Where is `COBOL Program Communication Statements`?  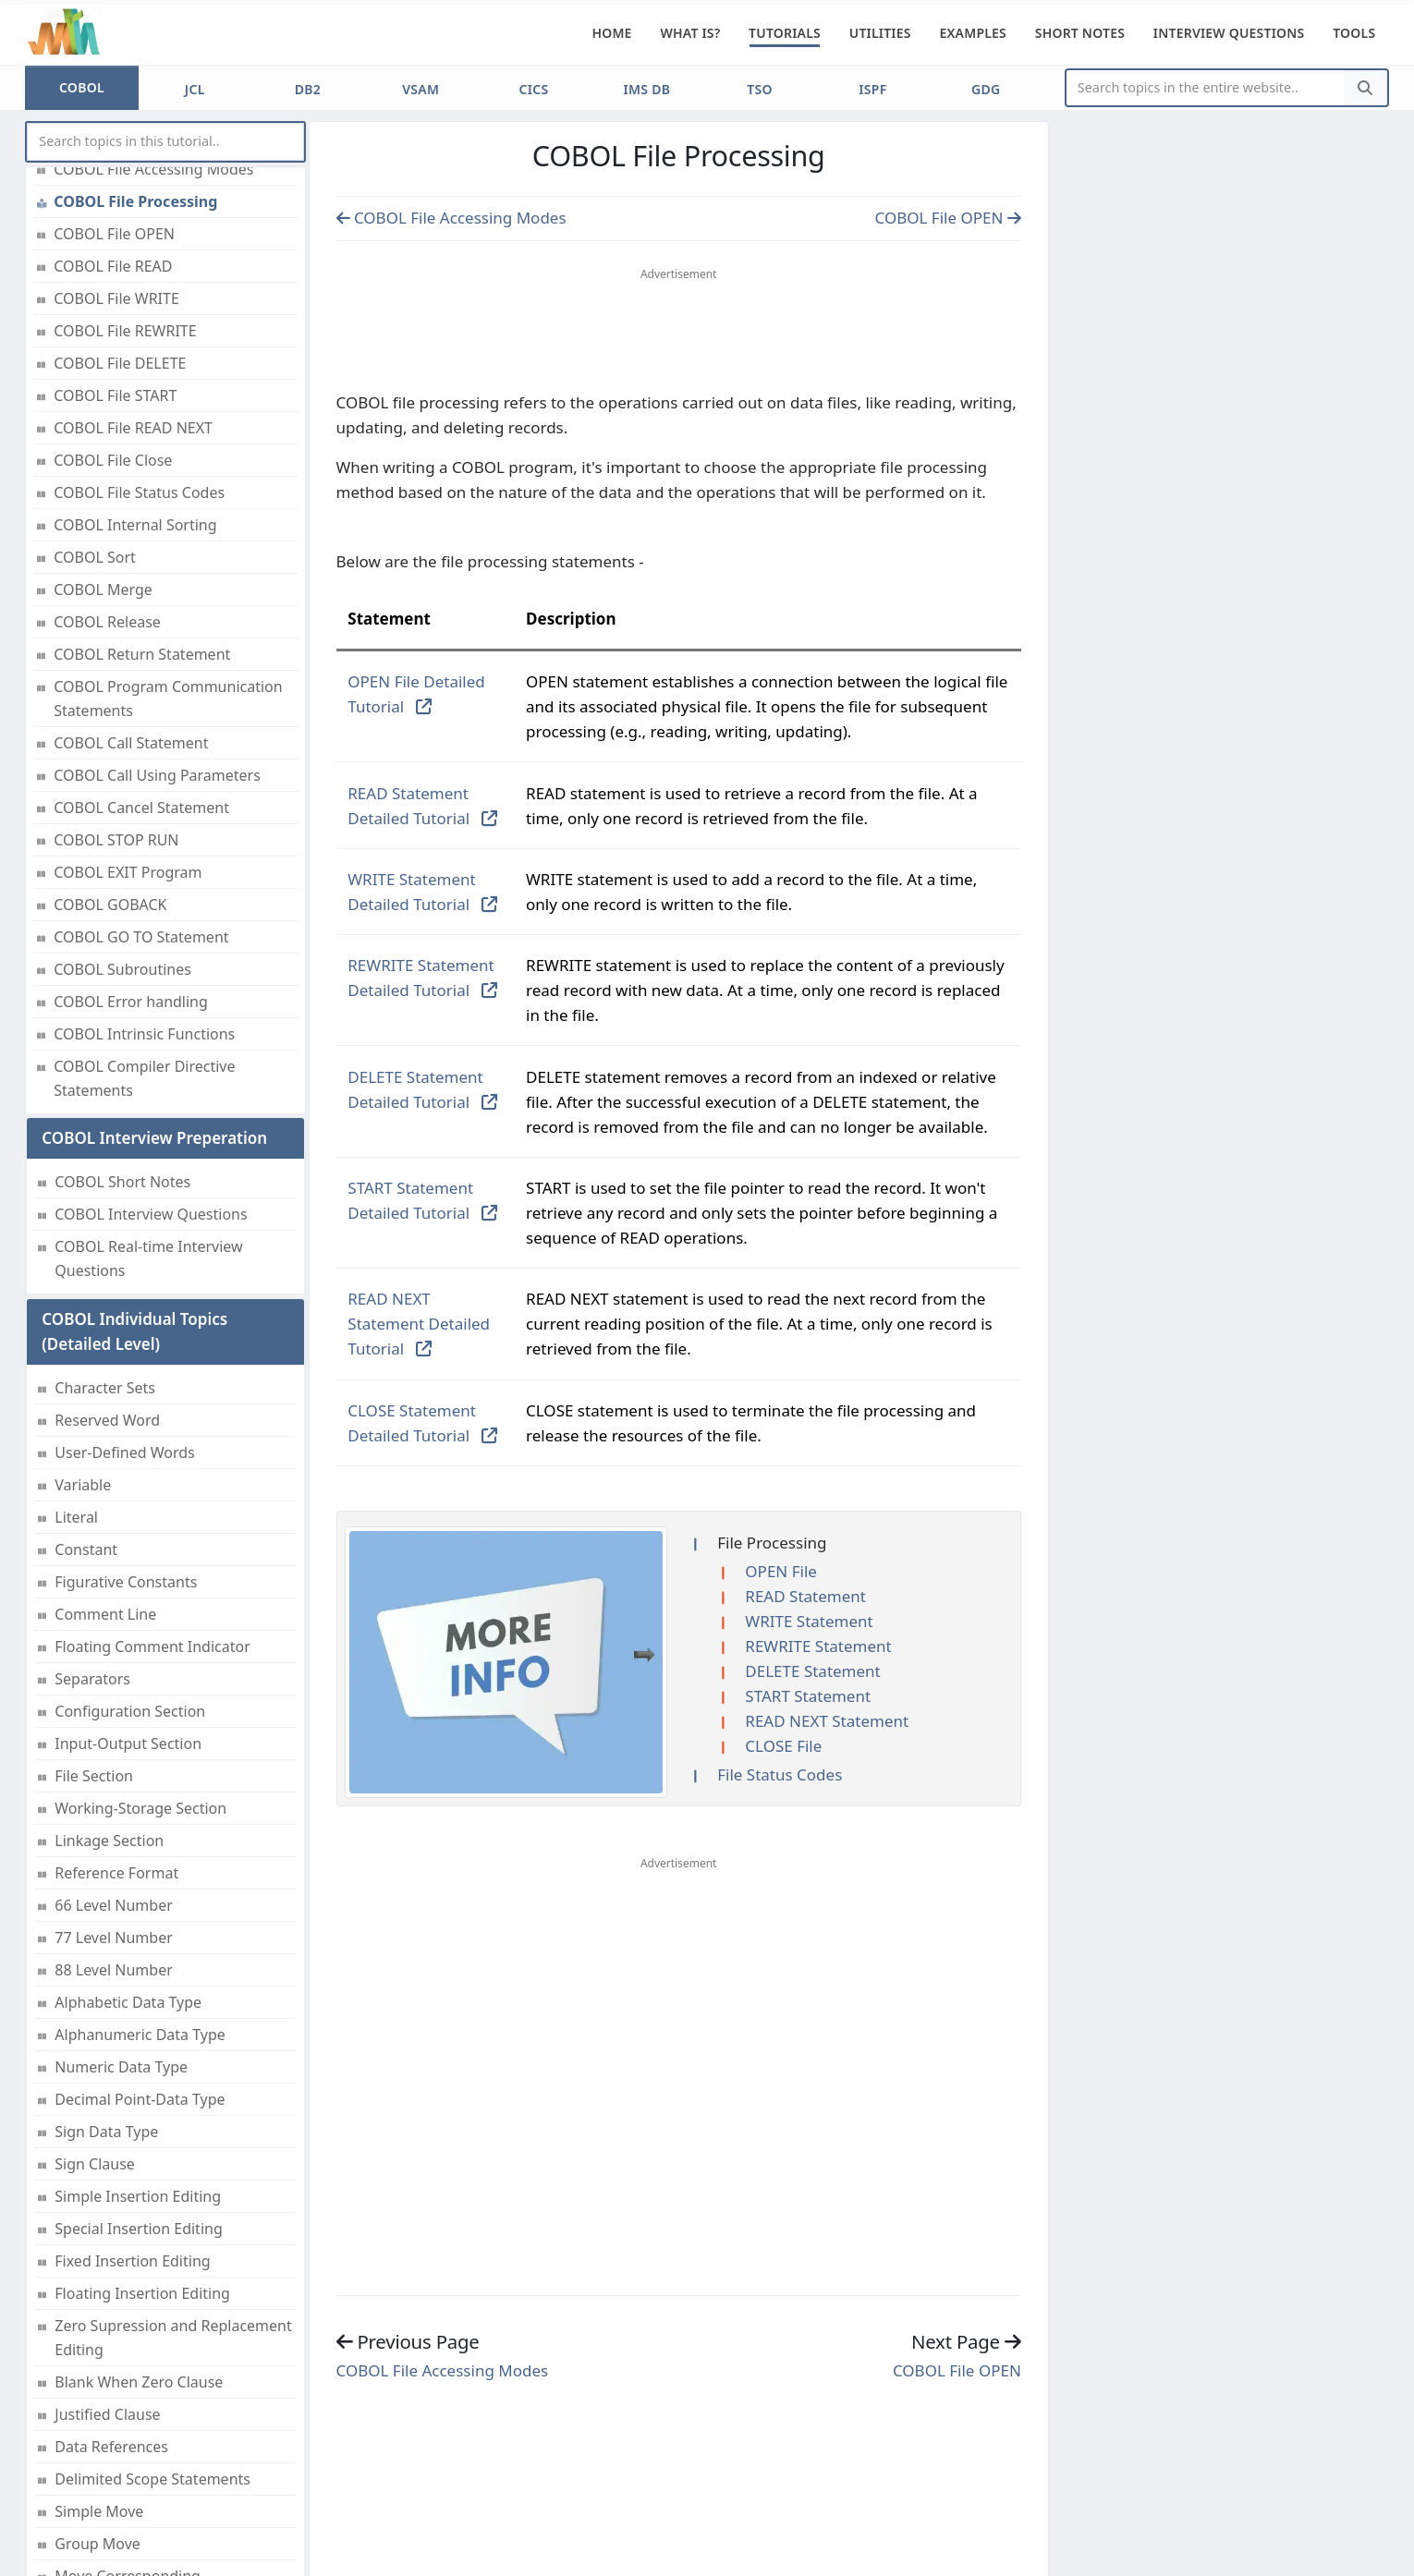
COBOL Program Communication Statements is located at coordinates (168, 698).